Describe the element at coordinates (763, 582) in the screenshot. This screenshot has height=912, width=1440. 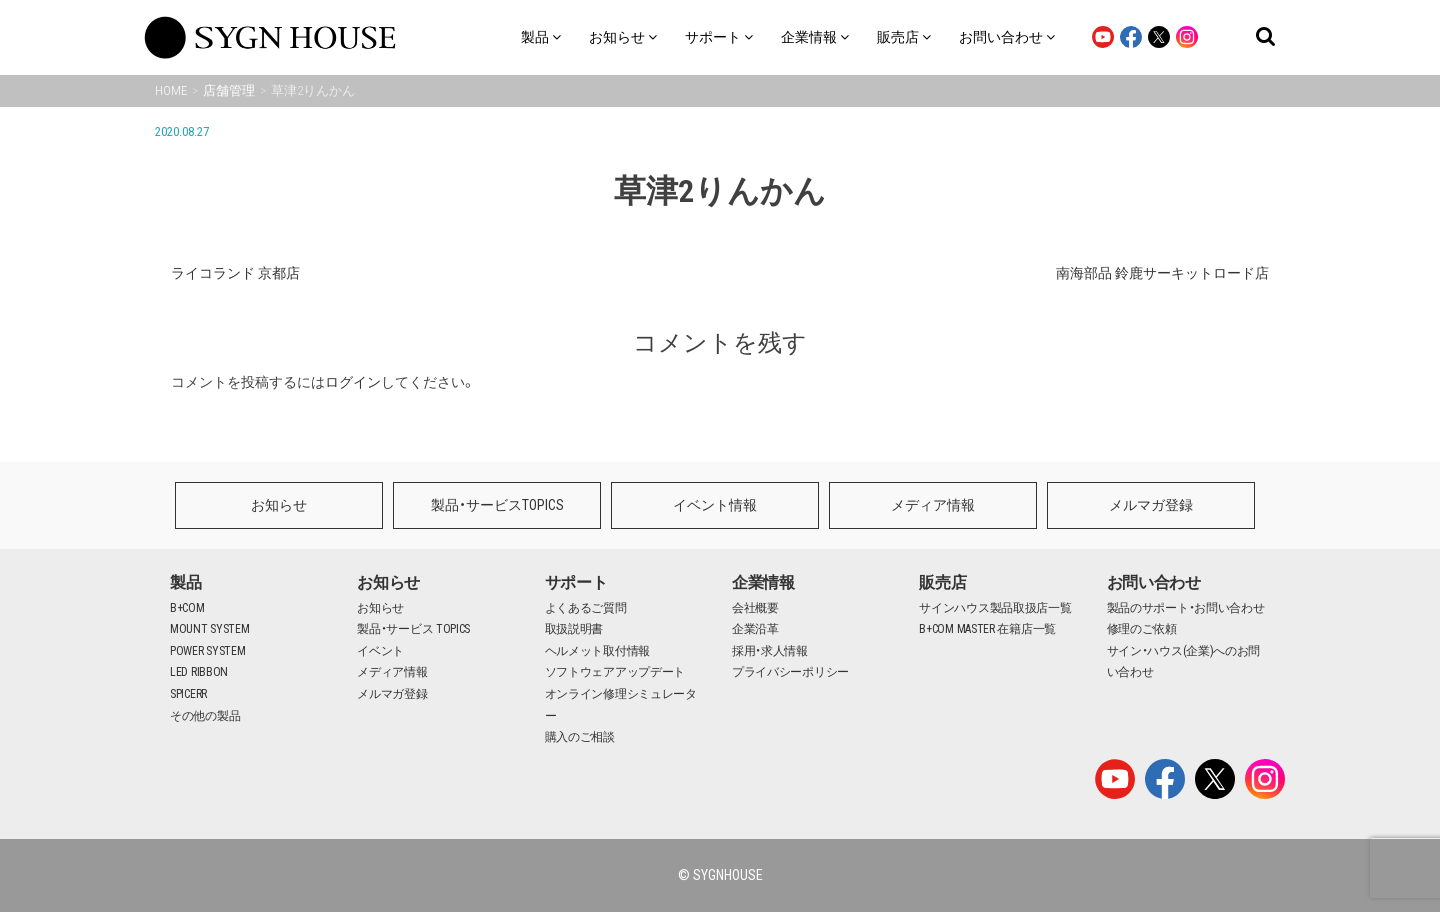
I see `企業情報` at that location.